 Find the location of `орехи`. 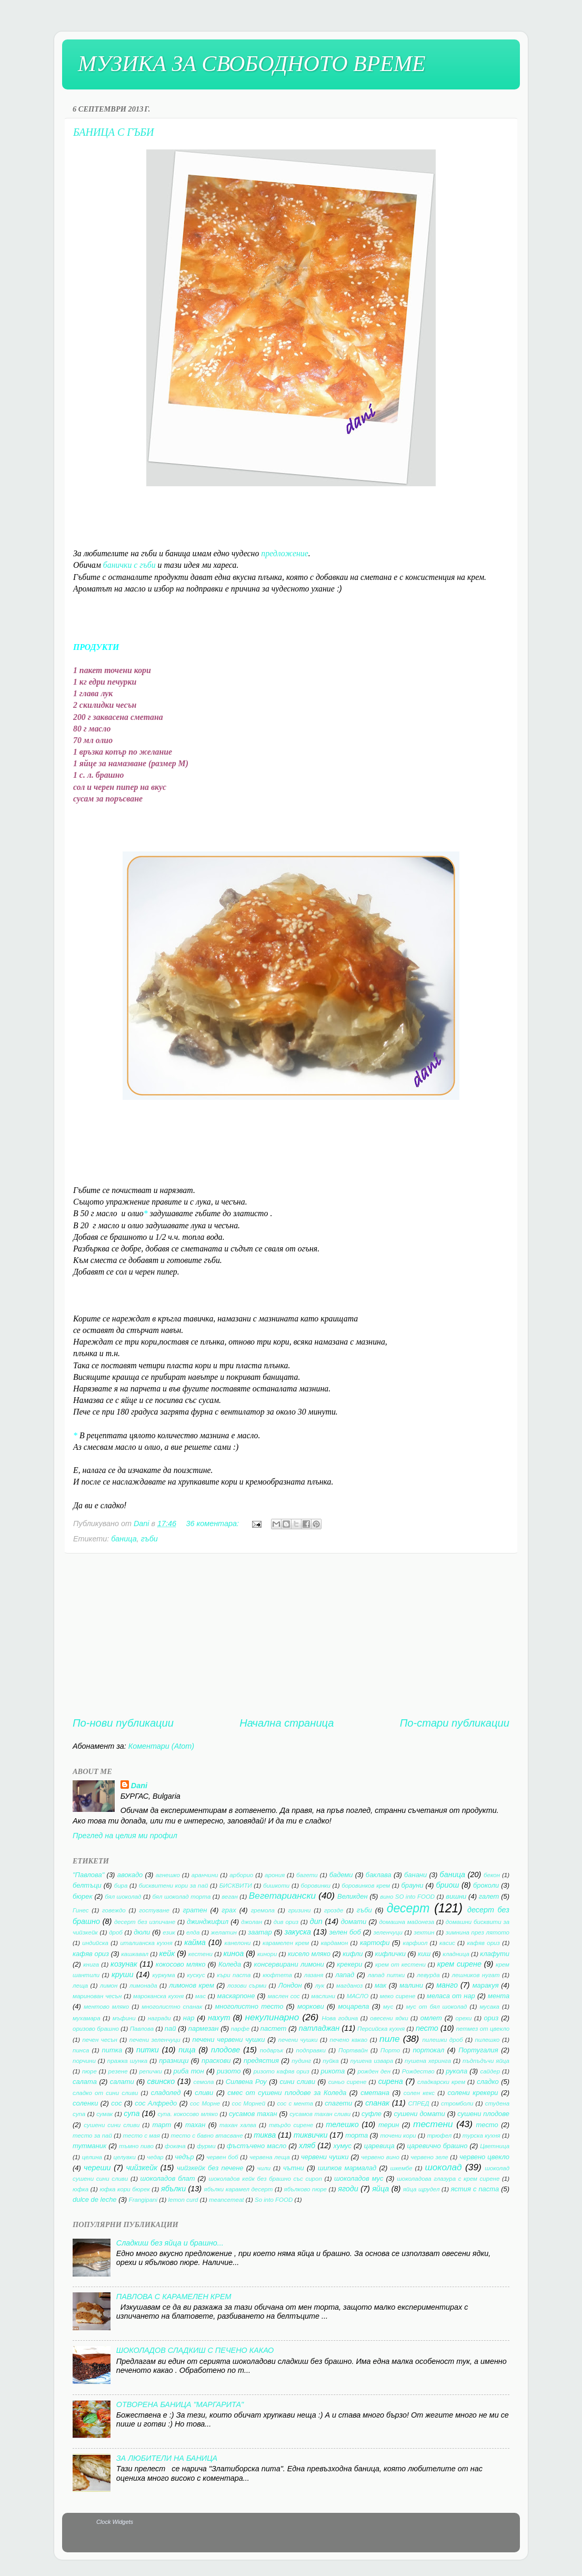

орехи is located at coordinates (464, 2018).